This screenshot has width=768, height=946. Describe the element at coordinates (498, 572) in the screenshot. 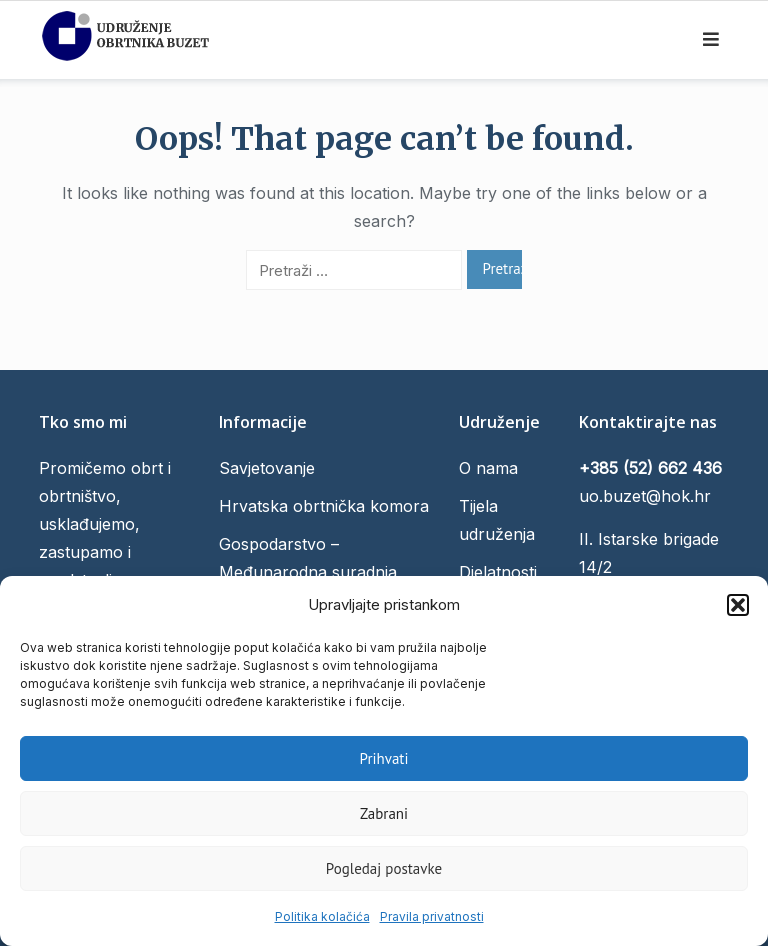

I see `Djelatnosti` at that location.